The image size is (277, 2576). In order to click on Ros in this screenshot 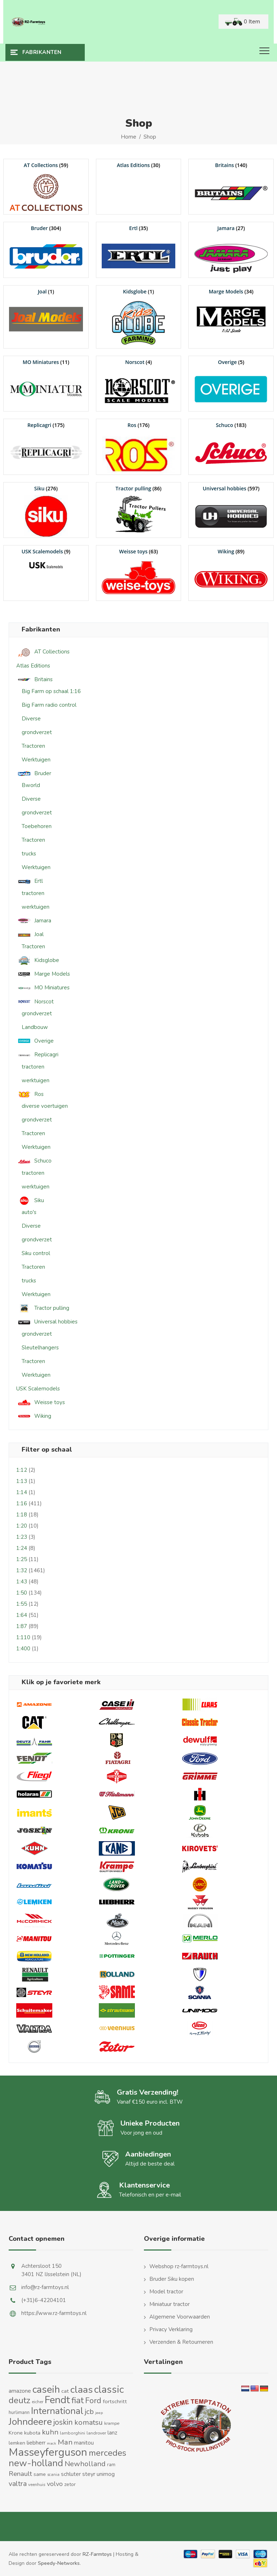, I will do `click(30, 1094)`.